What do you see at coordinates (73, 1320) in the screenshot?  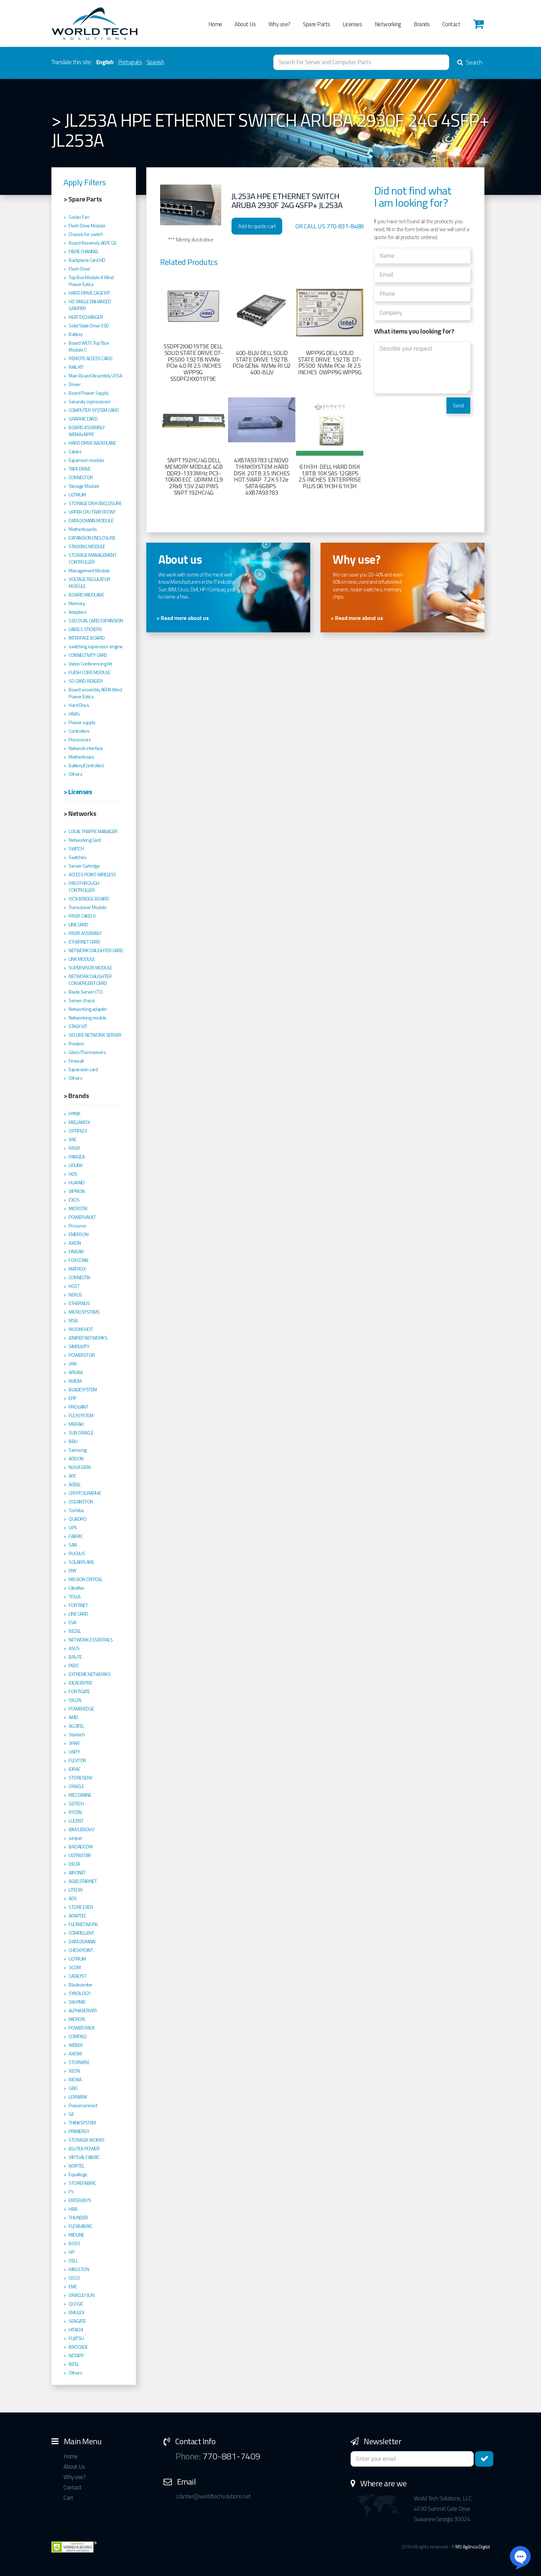 I see `MSA` at bounding box center [73, 1320].